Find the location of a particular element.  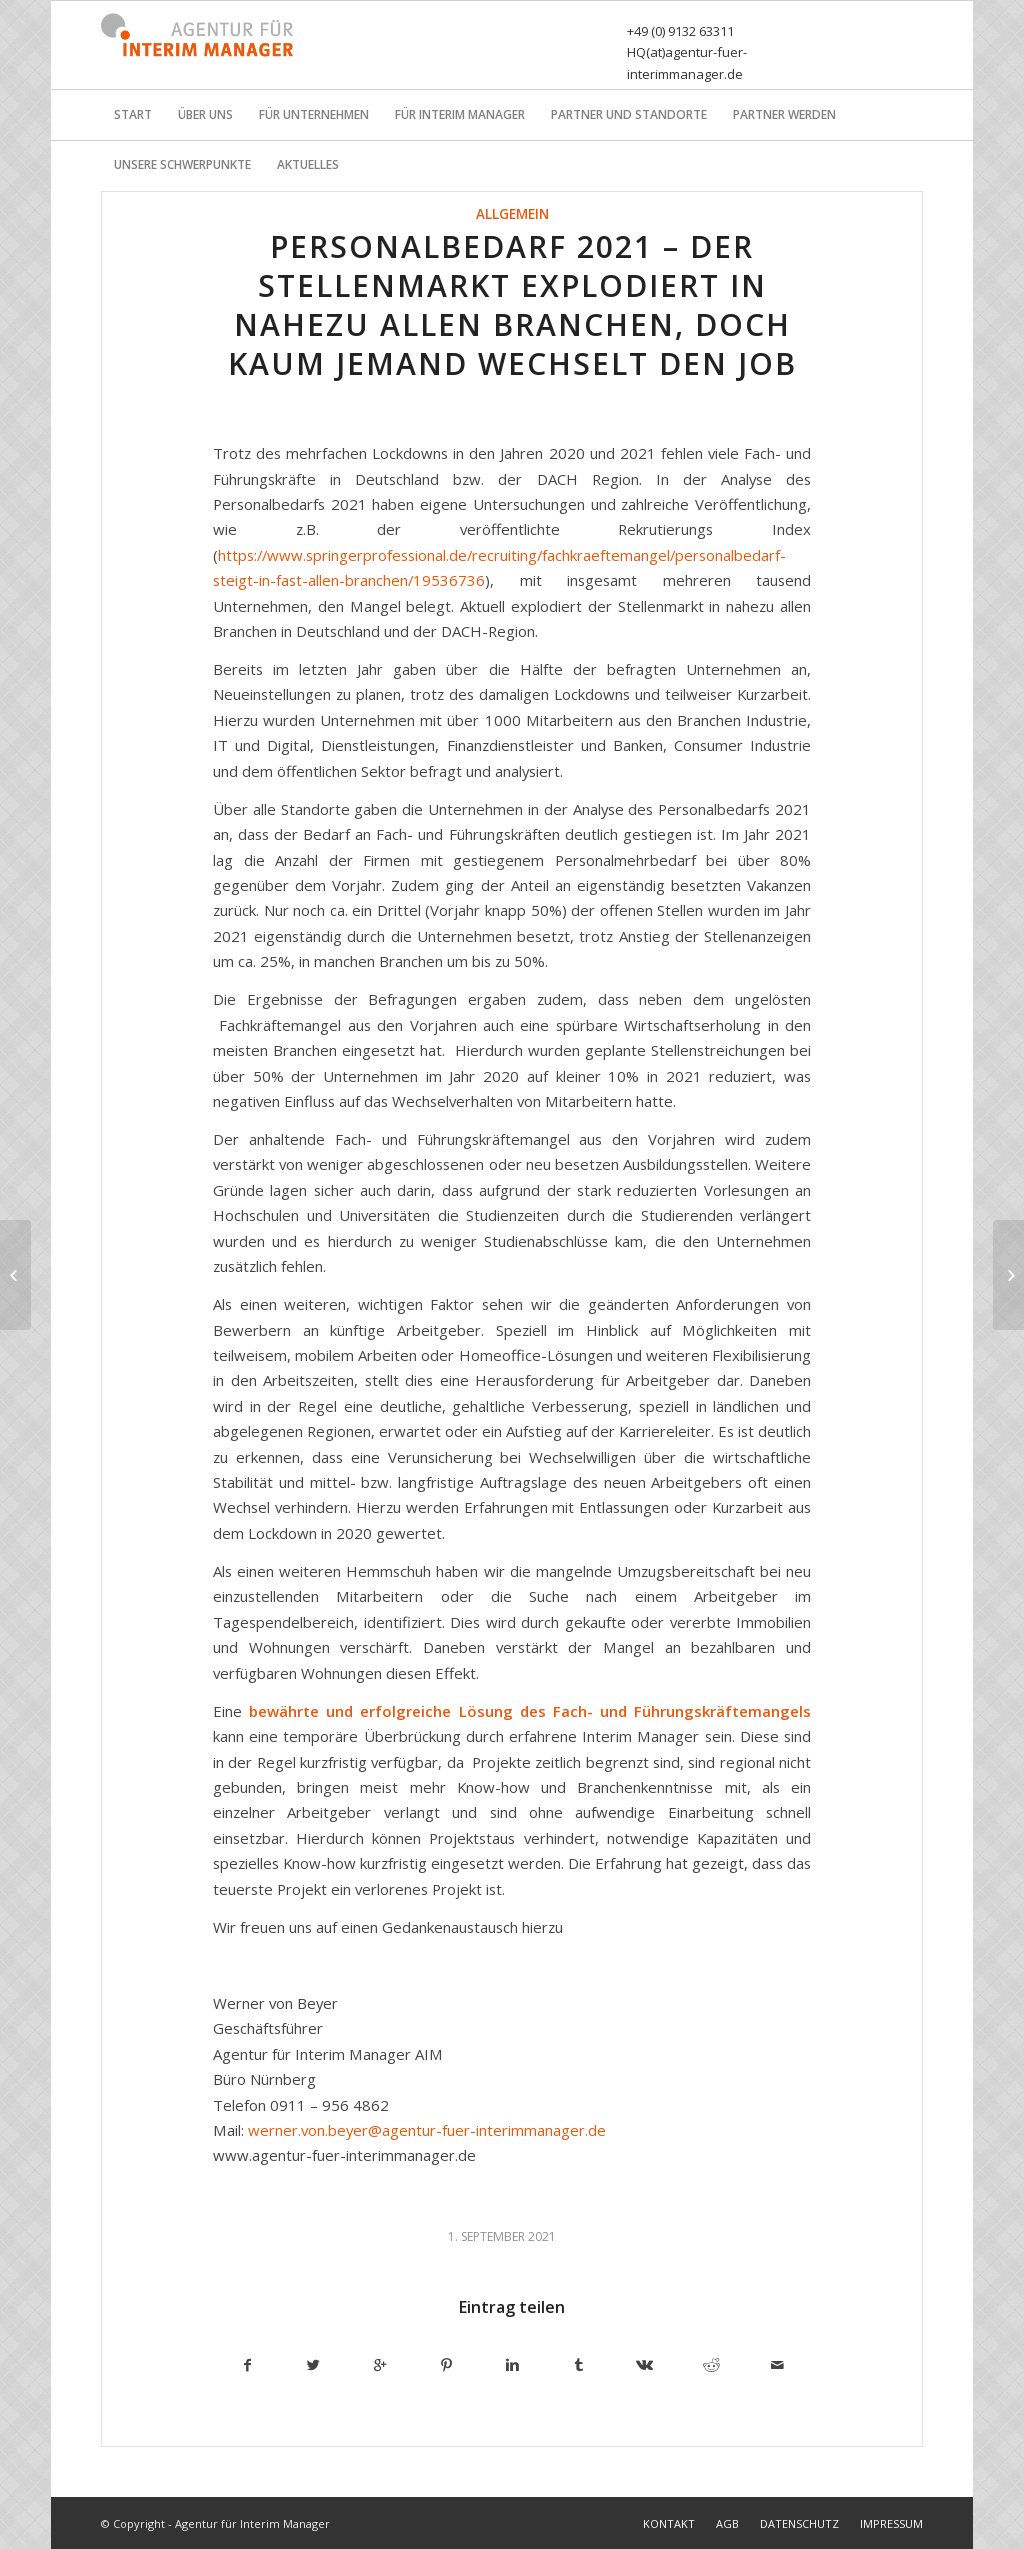

Allgemein is located at coordinates (512, 214).